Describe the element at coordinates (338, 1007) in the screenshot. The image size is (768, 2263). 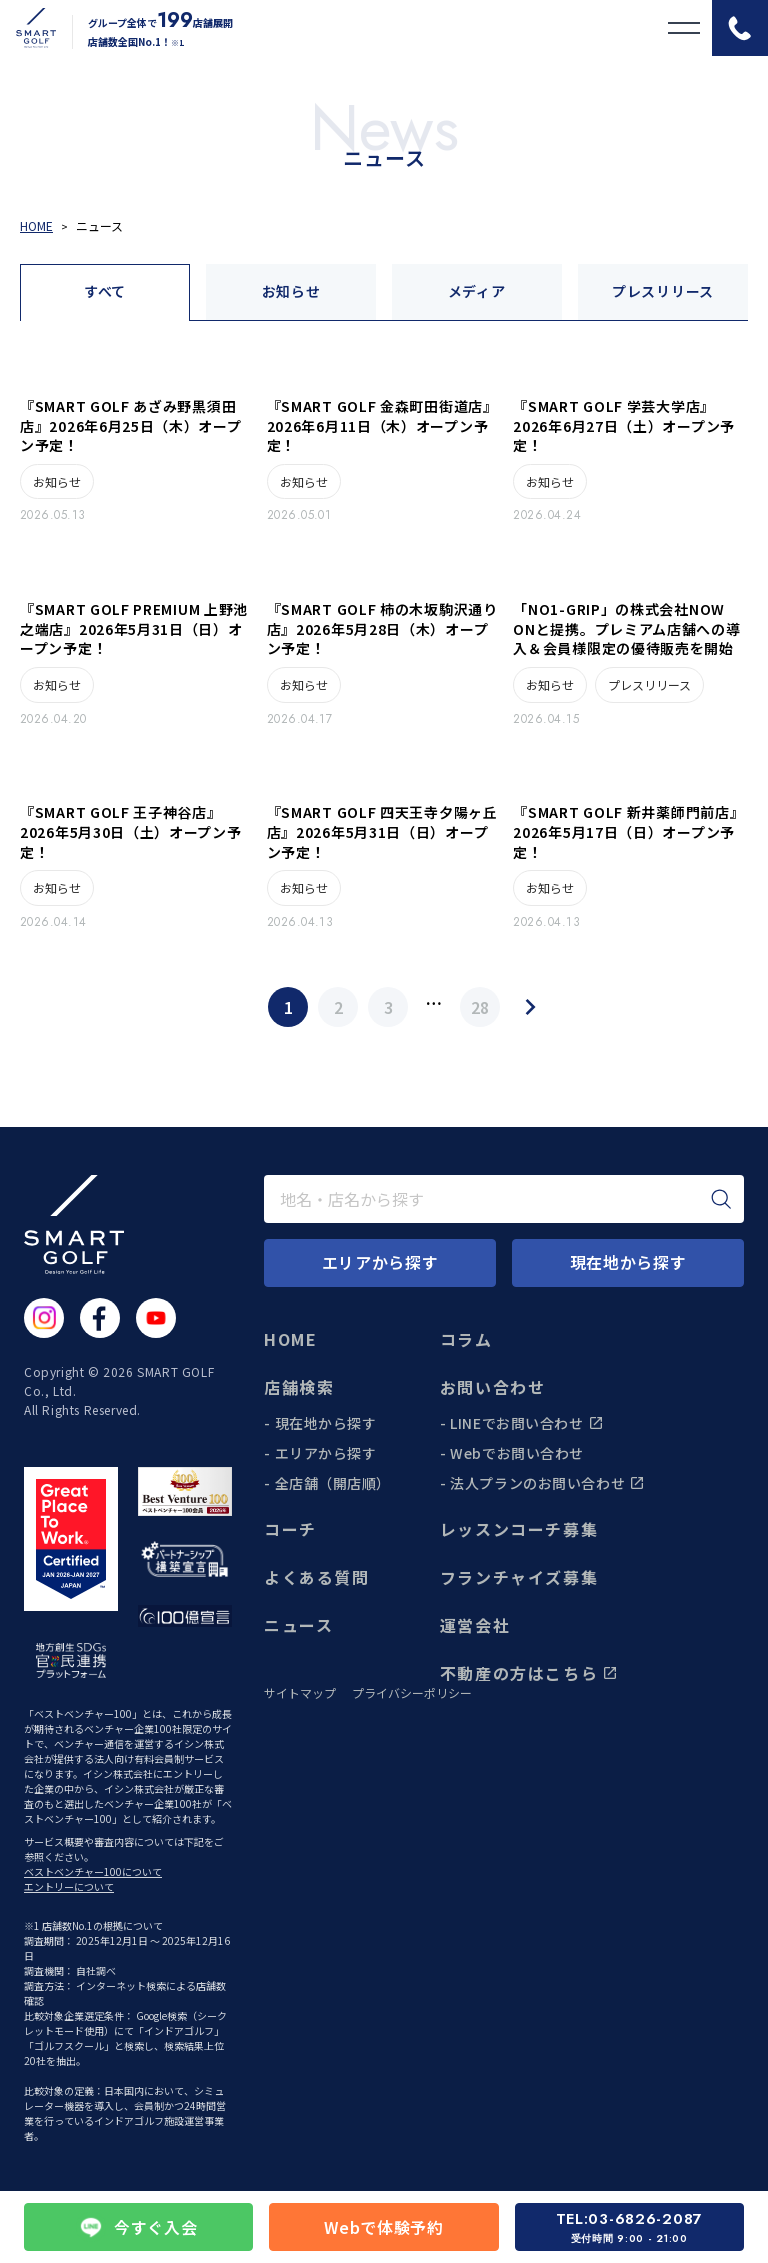
I see `2 [Page 2]` at that location.